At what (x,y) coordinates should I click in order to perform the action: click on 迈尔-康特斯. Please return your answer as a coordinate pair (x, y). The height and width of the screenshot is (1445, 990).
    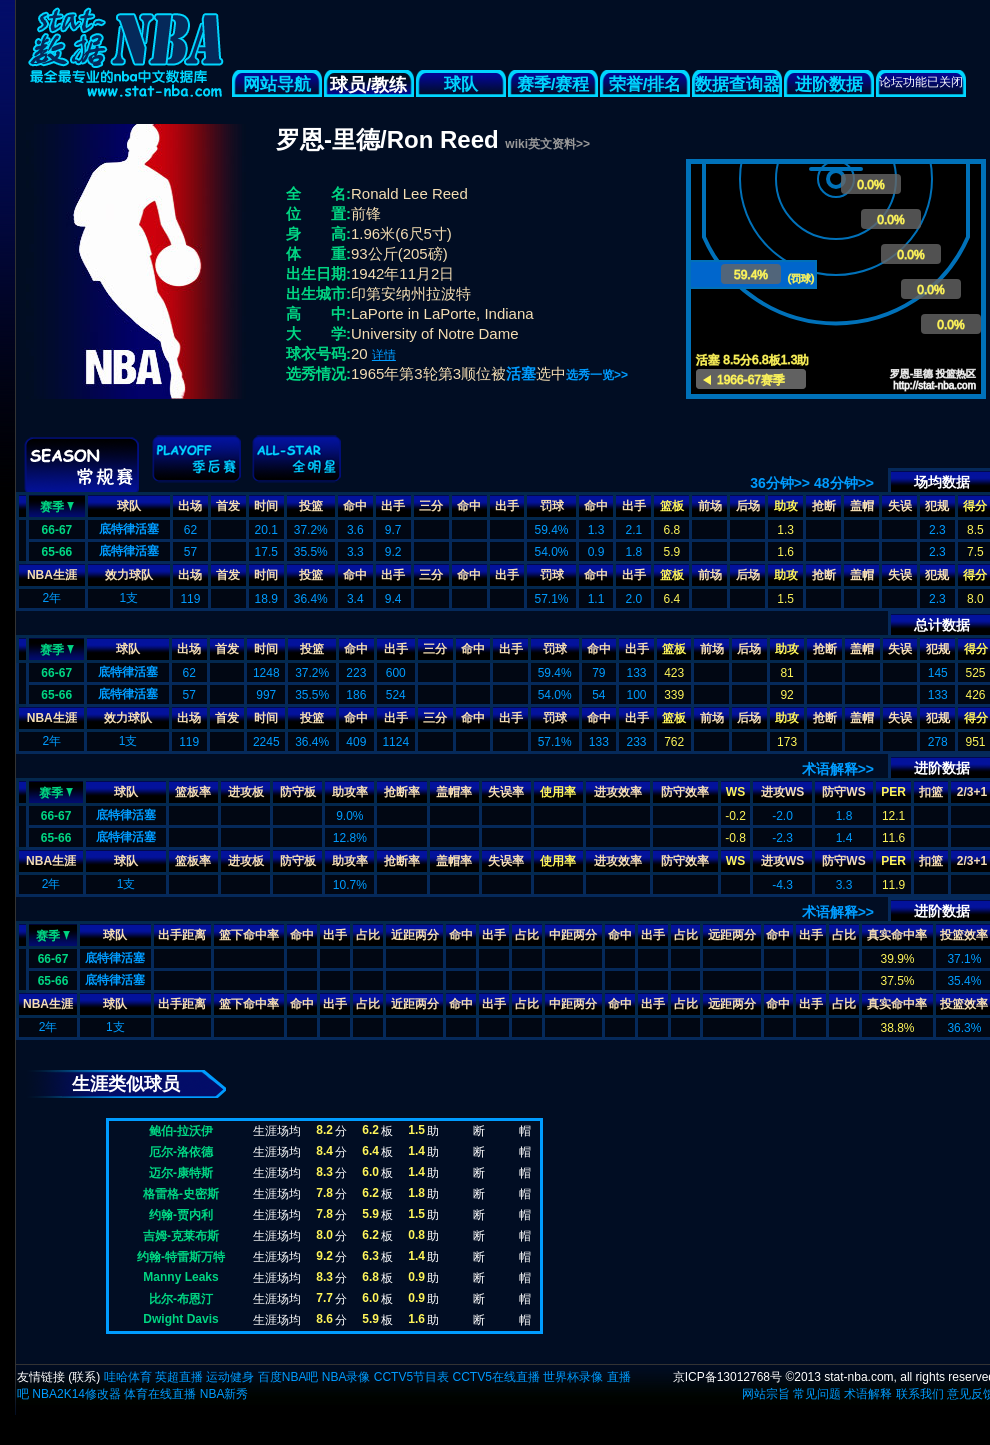
    Looking at the image, I should click on (181, 1173).